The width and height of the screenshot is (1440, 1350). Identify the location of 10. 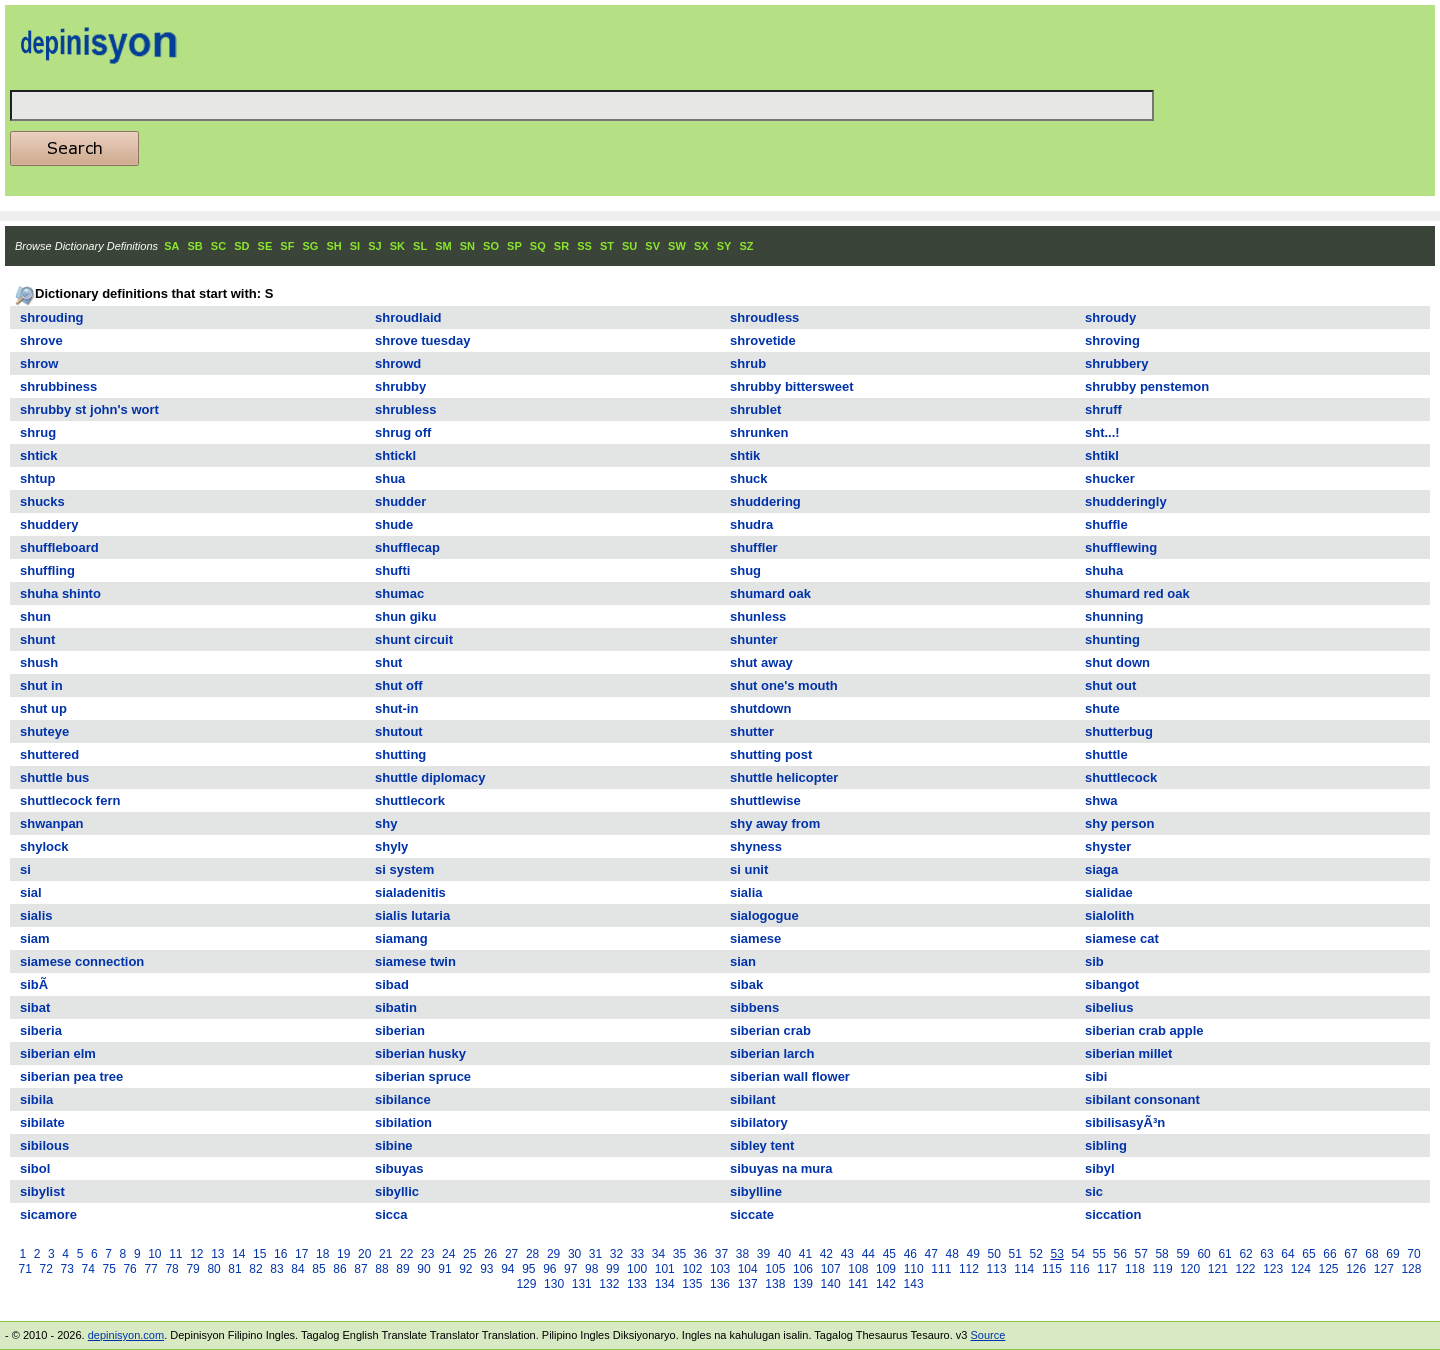
(154, 1254).